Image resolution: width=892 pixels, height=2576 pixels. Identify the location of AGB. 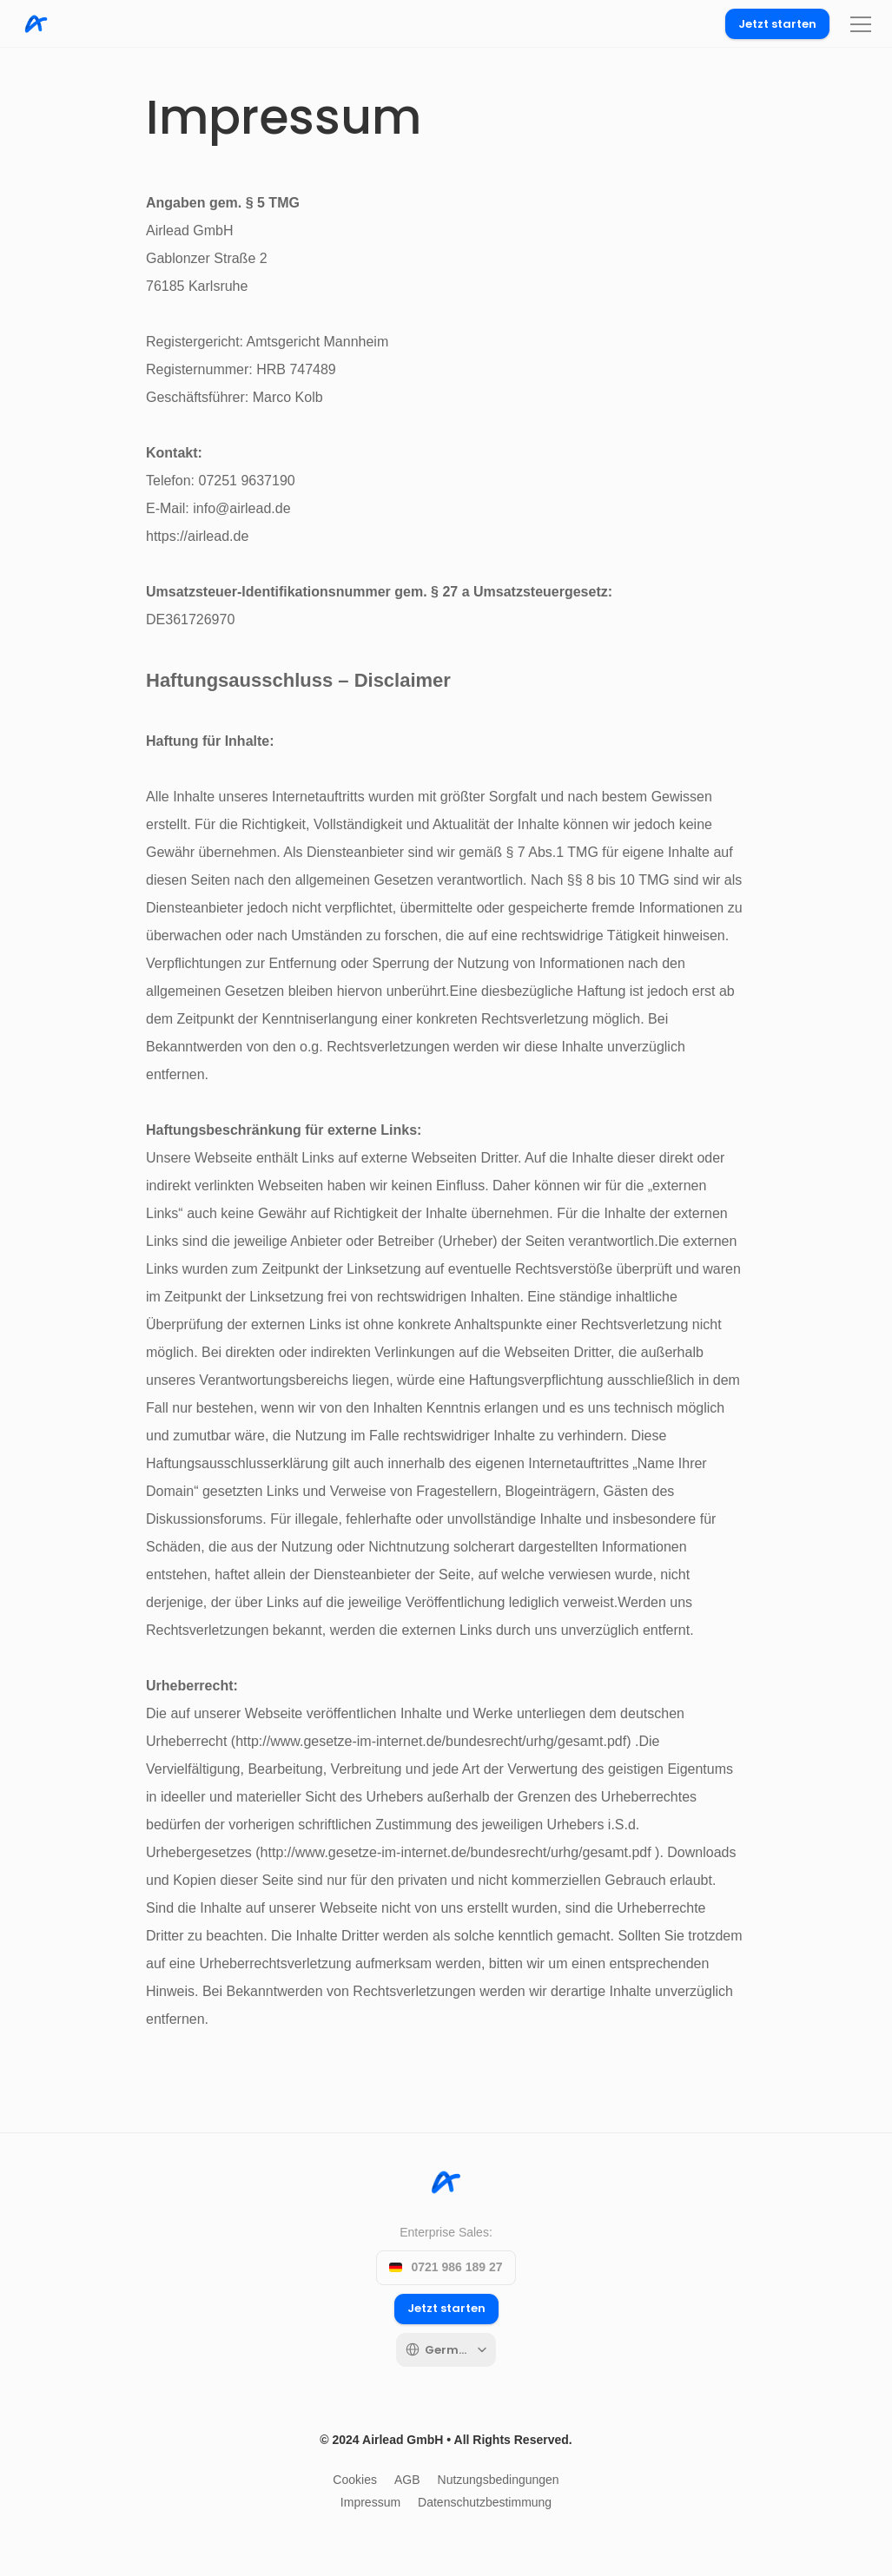
(407, 2480).